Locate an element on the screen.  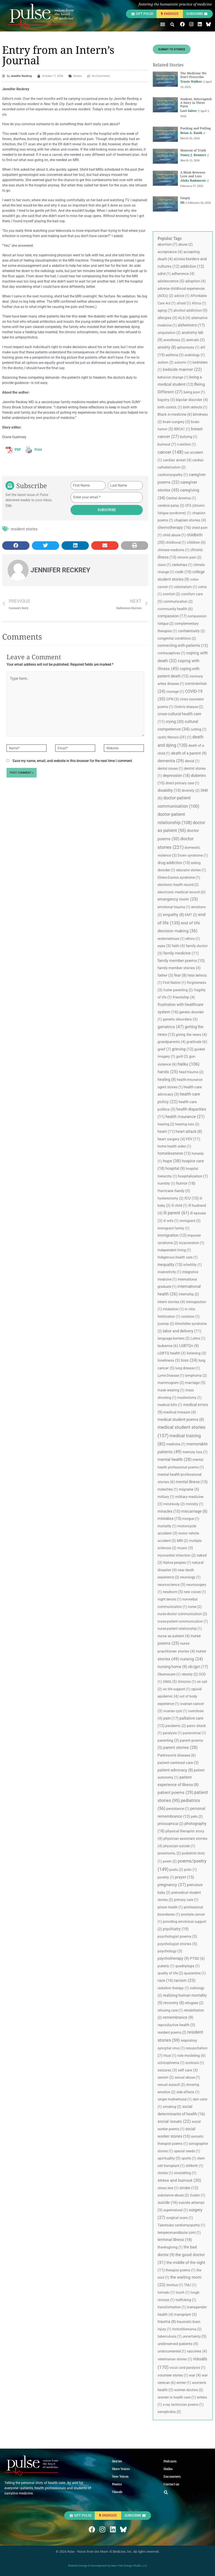
Stories is located at coordinates (117, 2461).